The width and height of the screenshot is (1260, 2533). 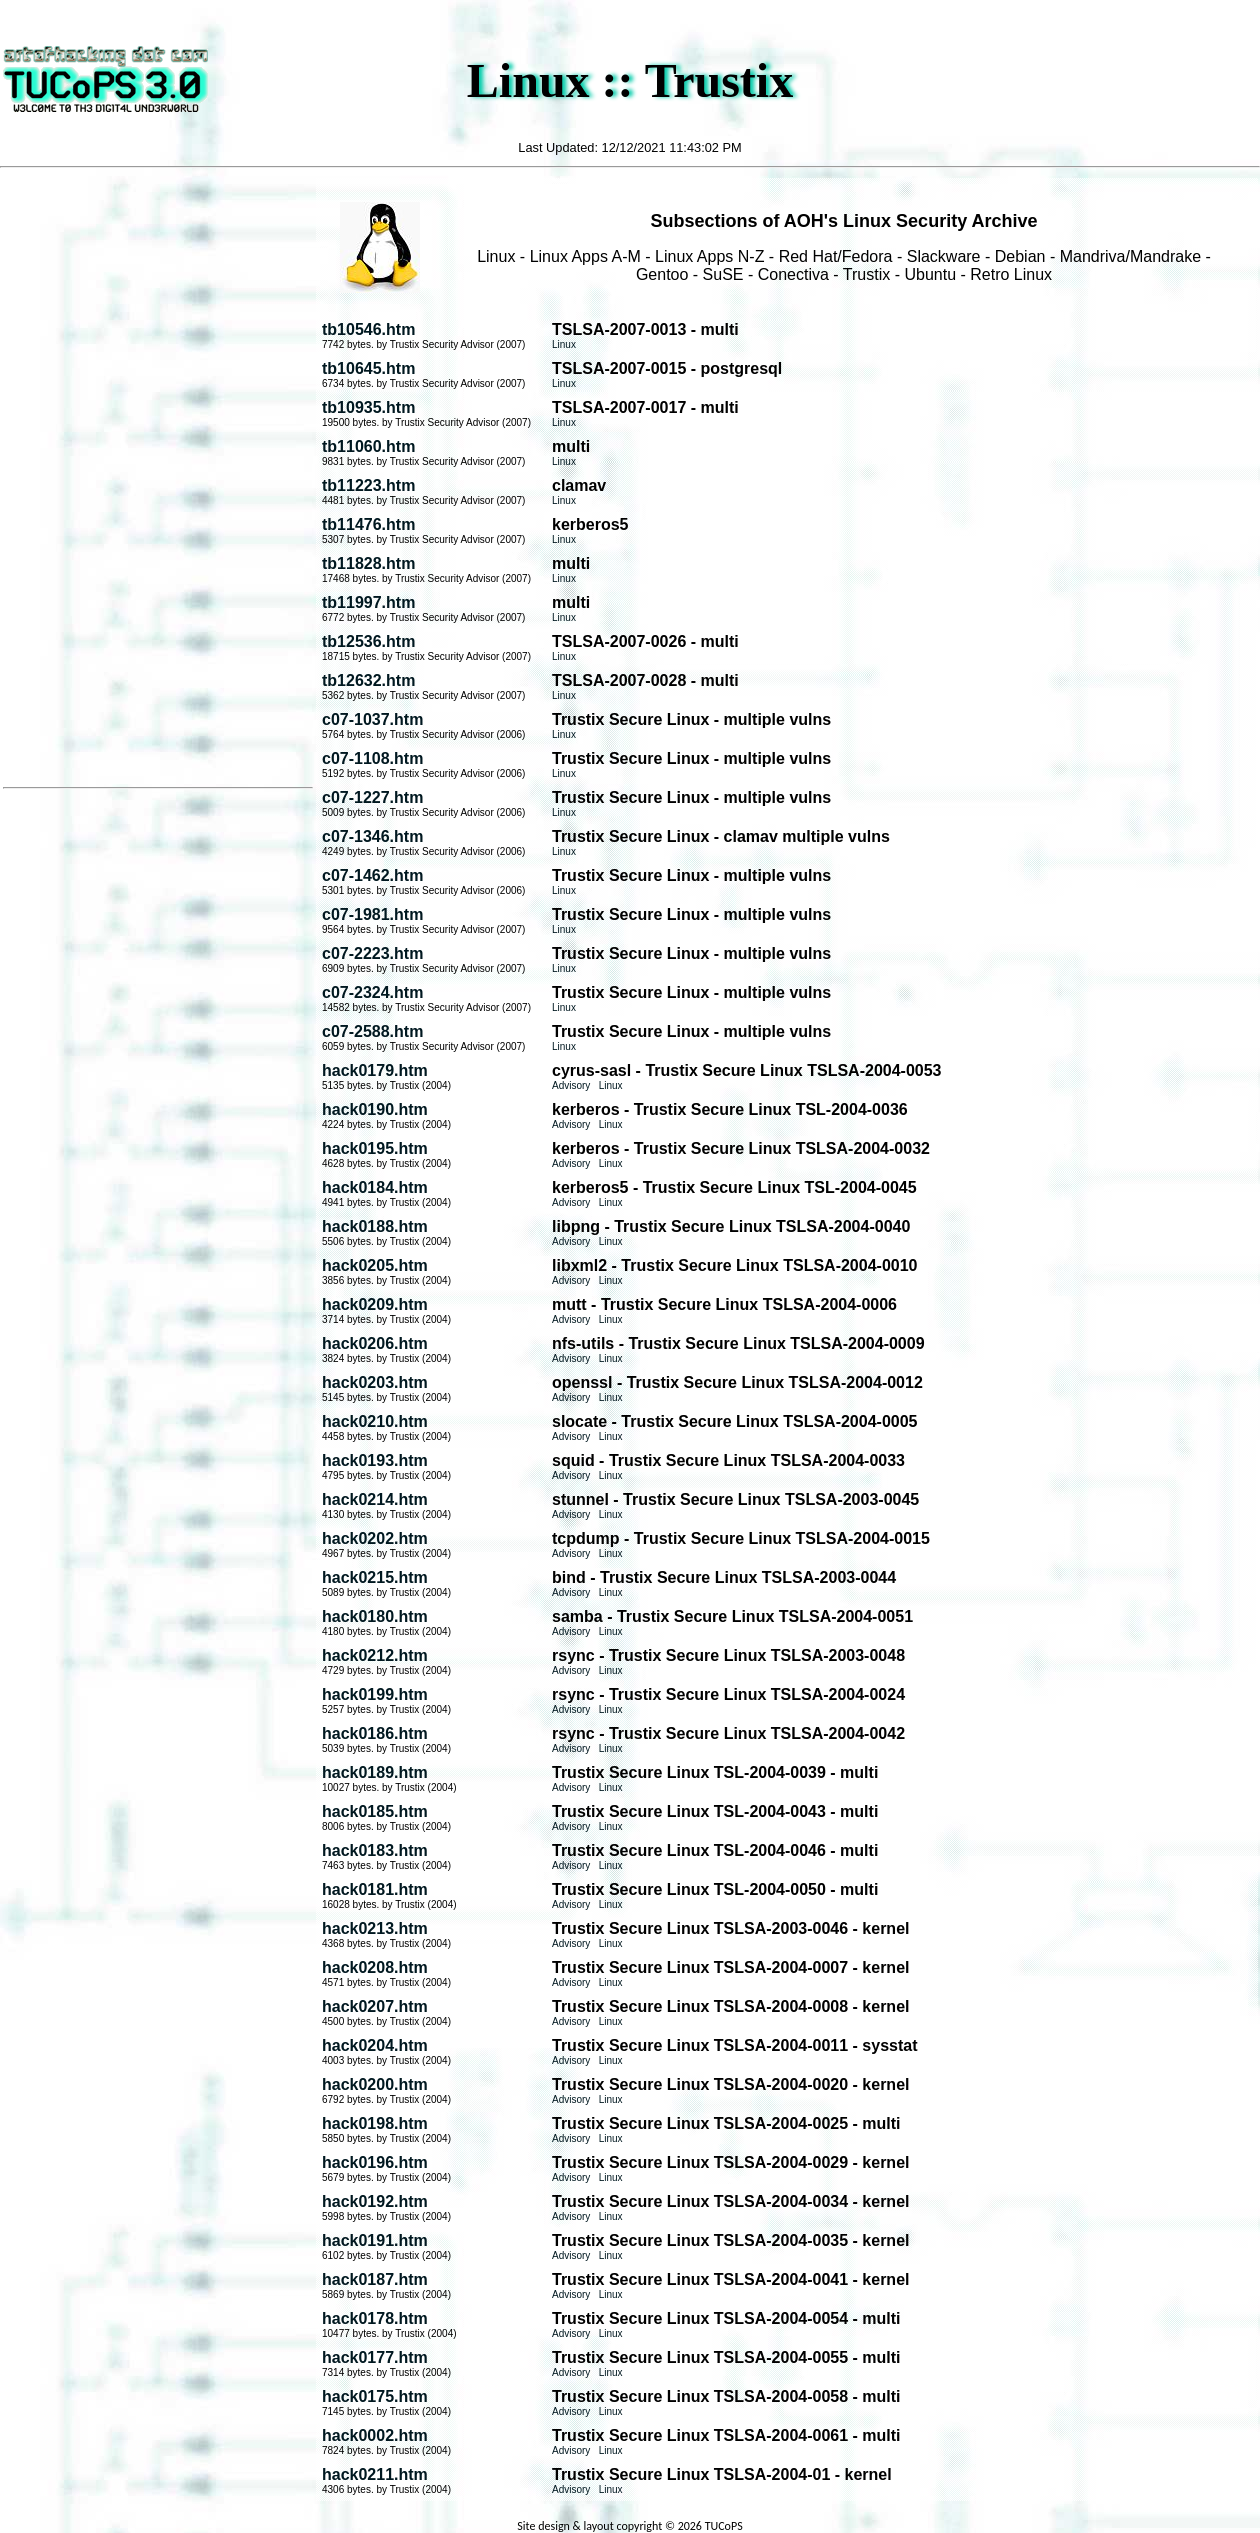 What do you see at coordinates (1020, 256) in the screenshot?
I see `Debian` at bounding box center [1020, 256].